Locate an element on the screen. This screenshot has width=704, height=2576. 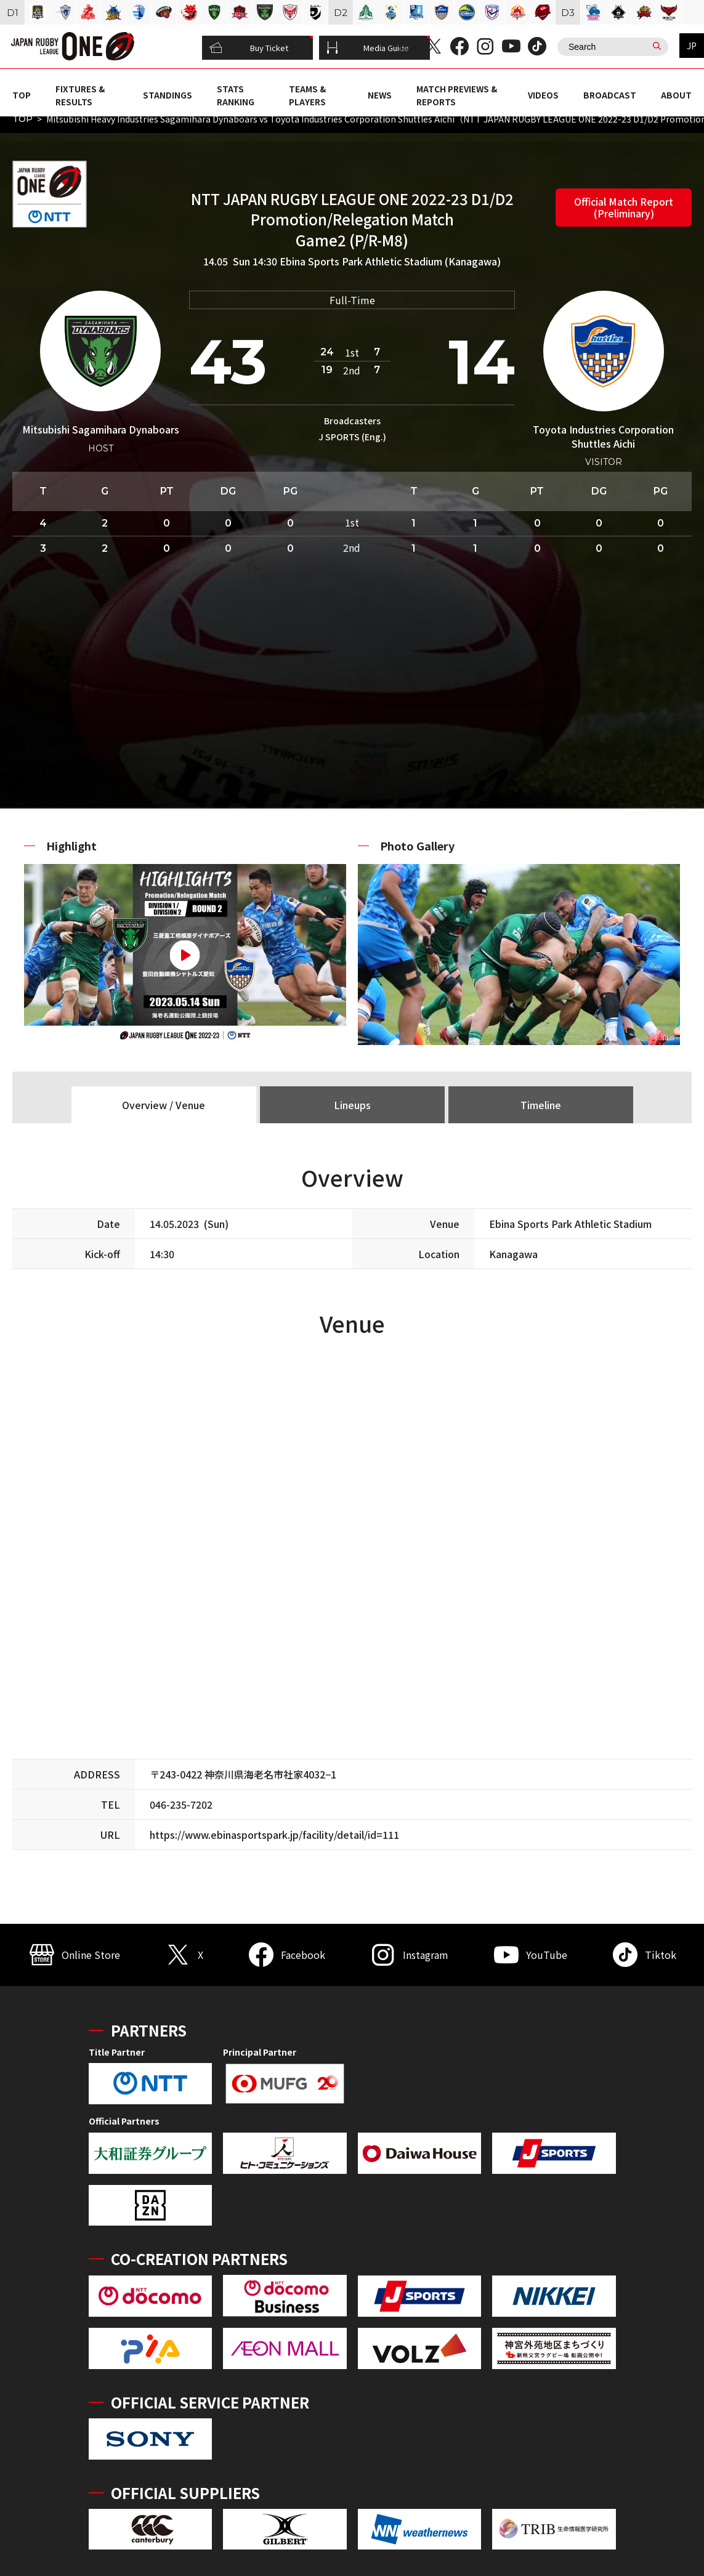
Media Guide is located at coordinates (367, 48).